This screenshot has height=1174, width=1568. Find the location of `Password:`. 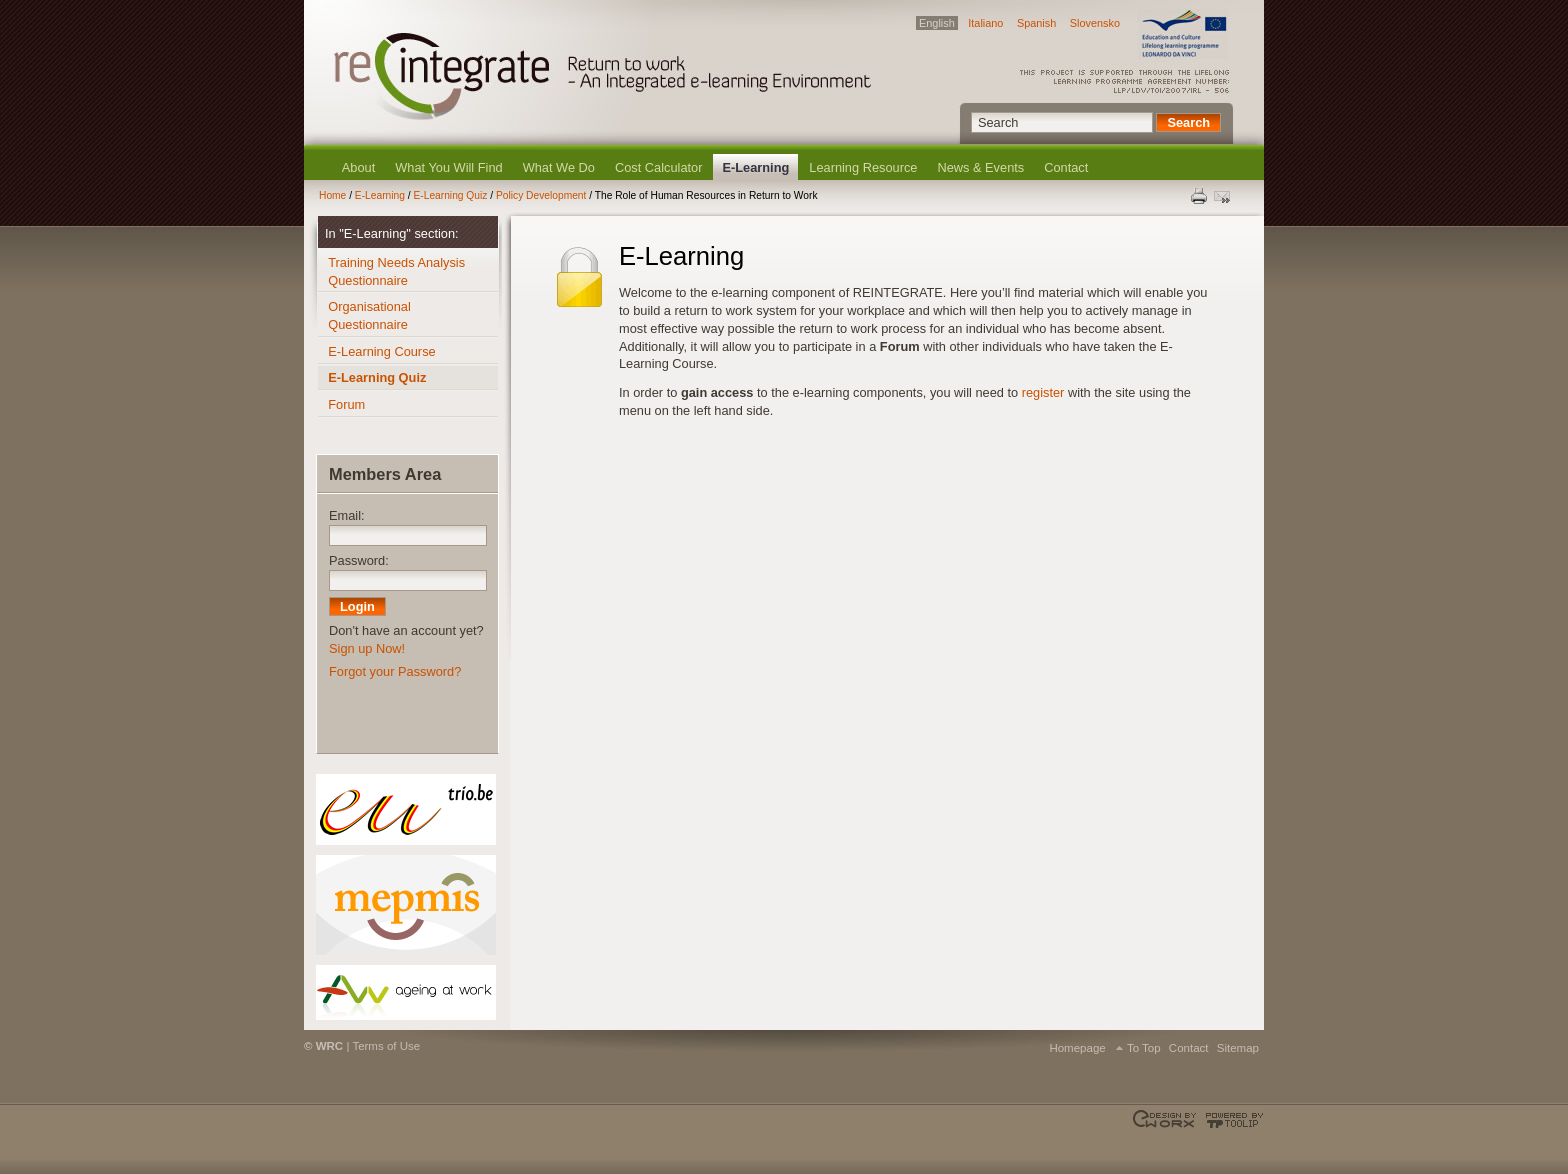

Password: is located at coordinates (359, 560).